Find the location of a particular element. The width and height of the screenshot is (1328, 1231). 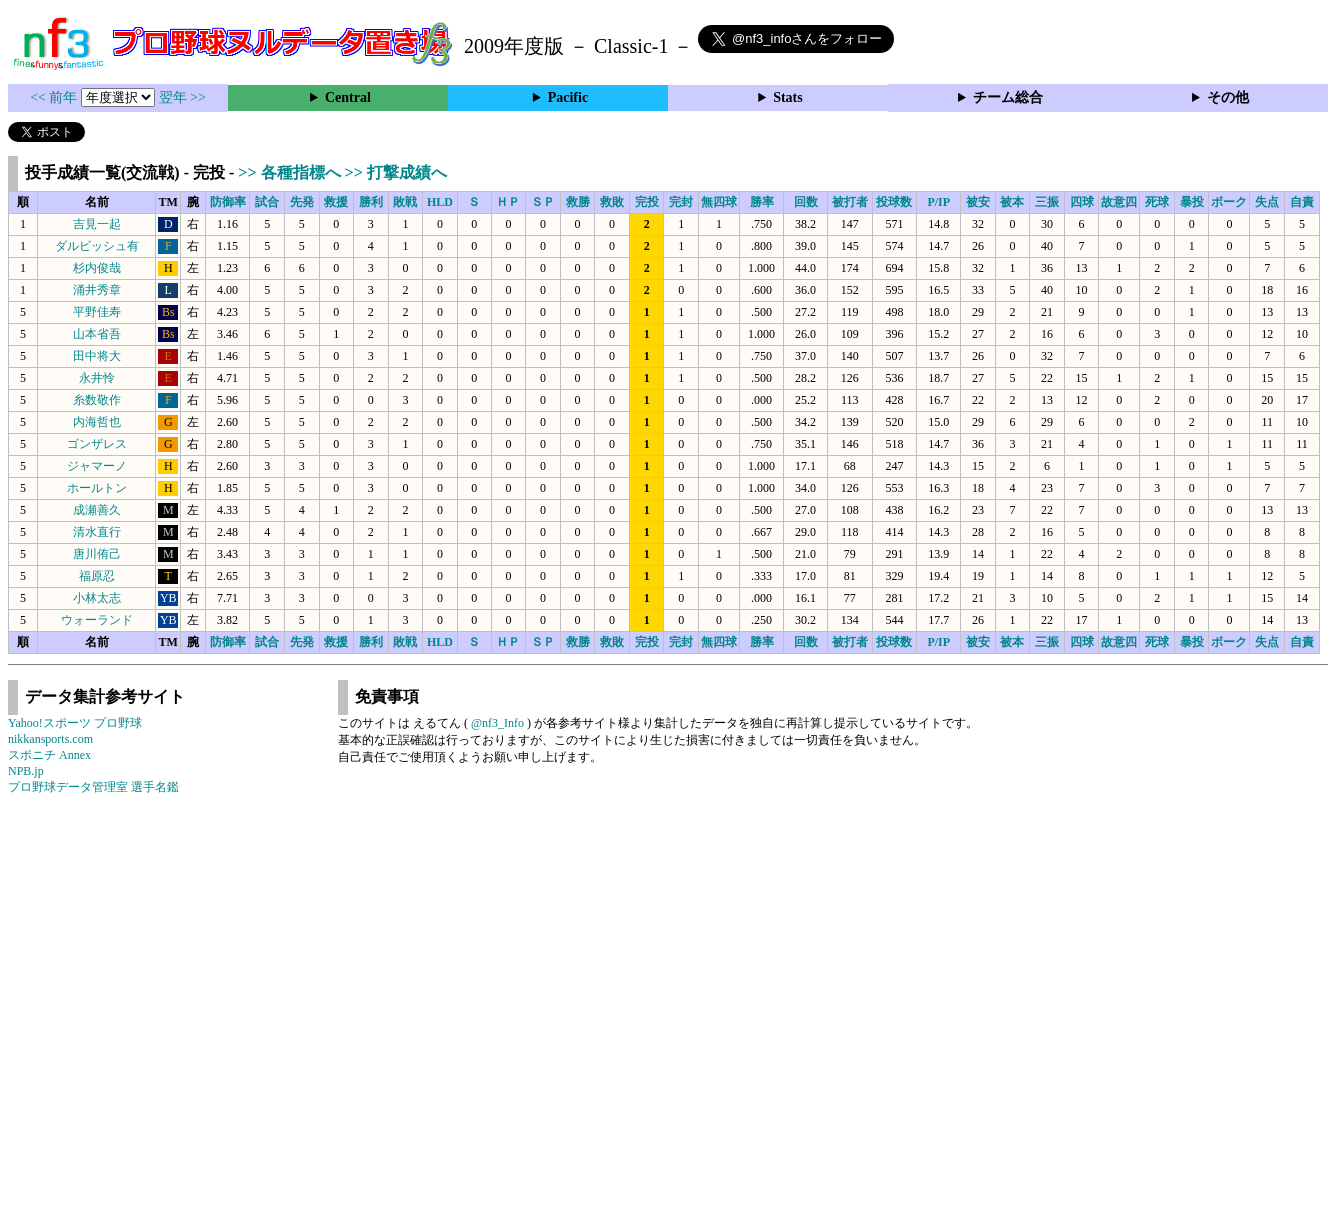

吉見一起 is located at coordinates (97, 224).